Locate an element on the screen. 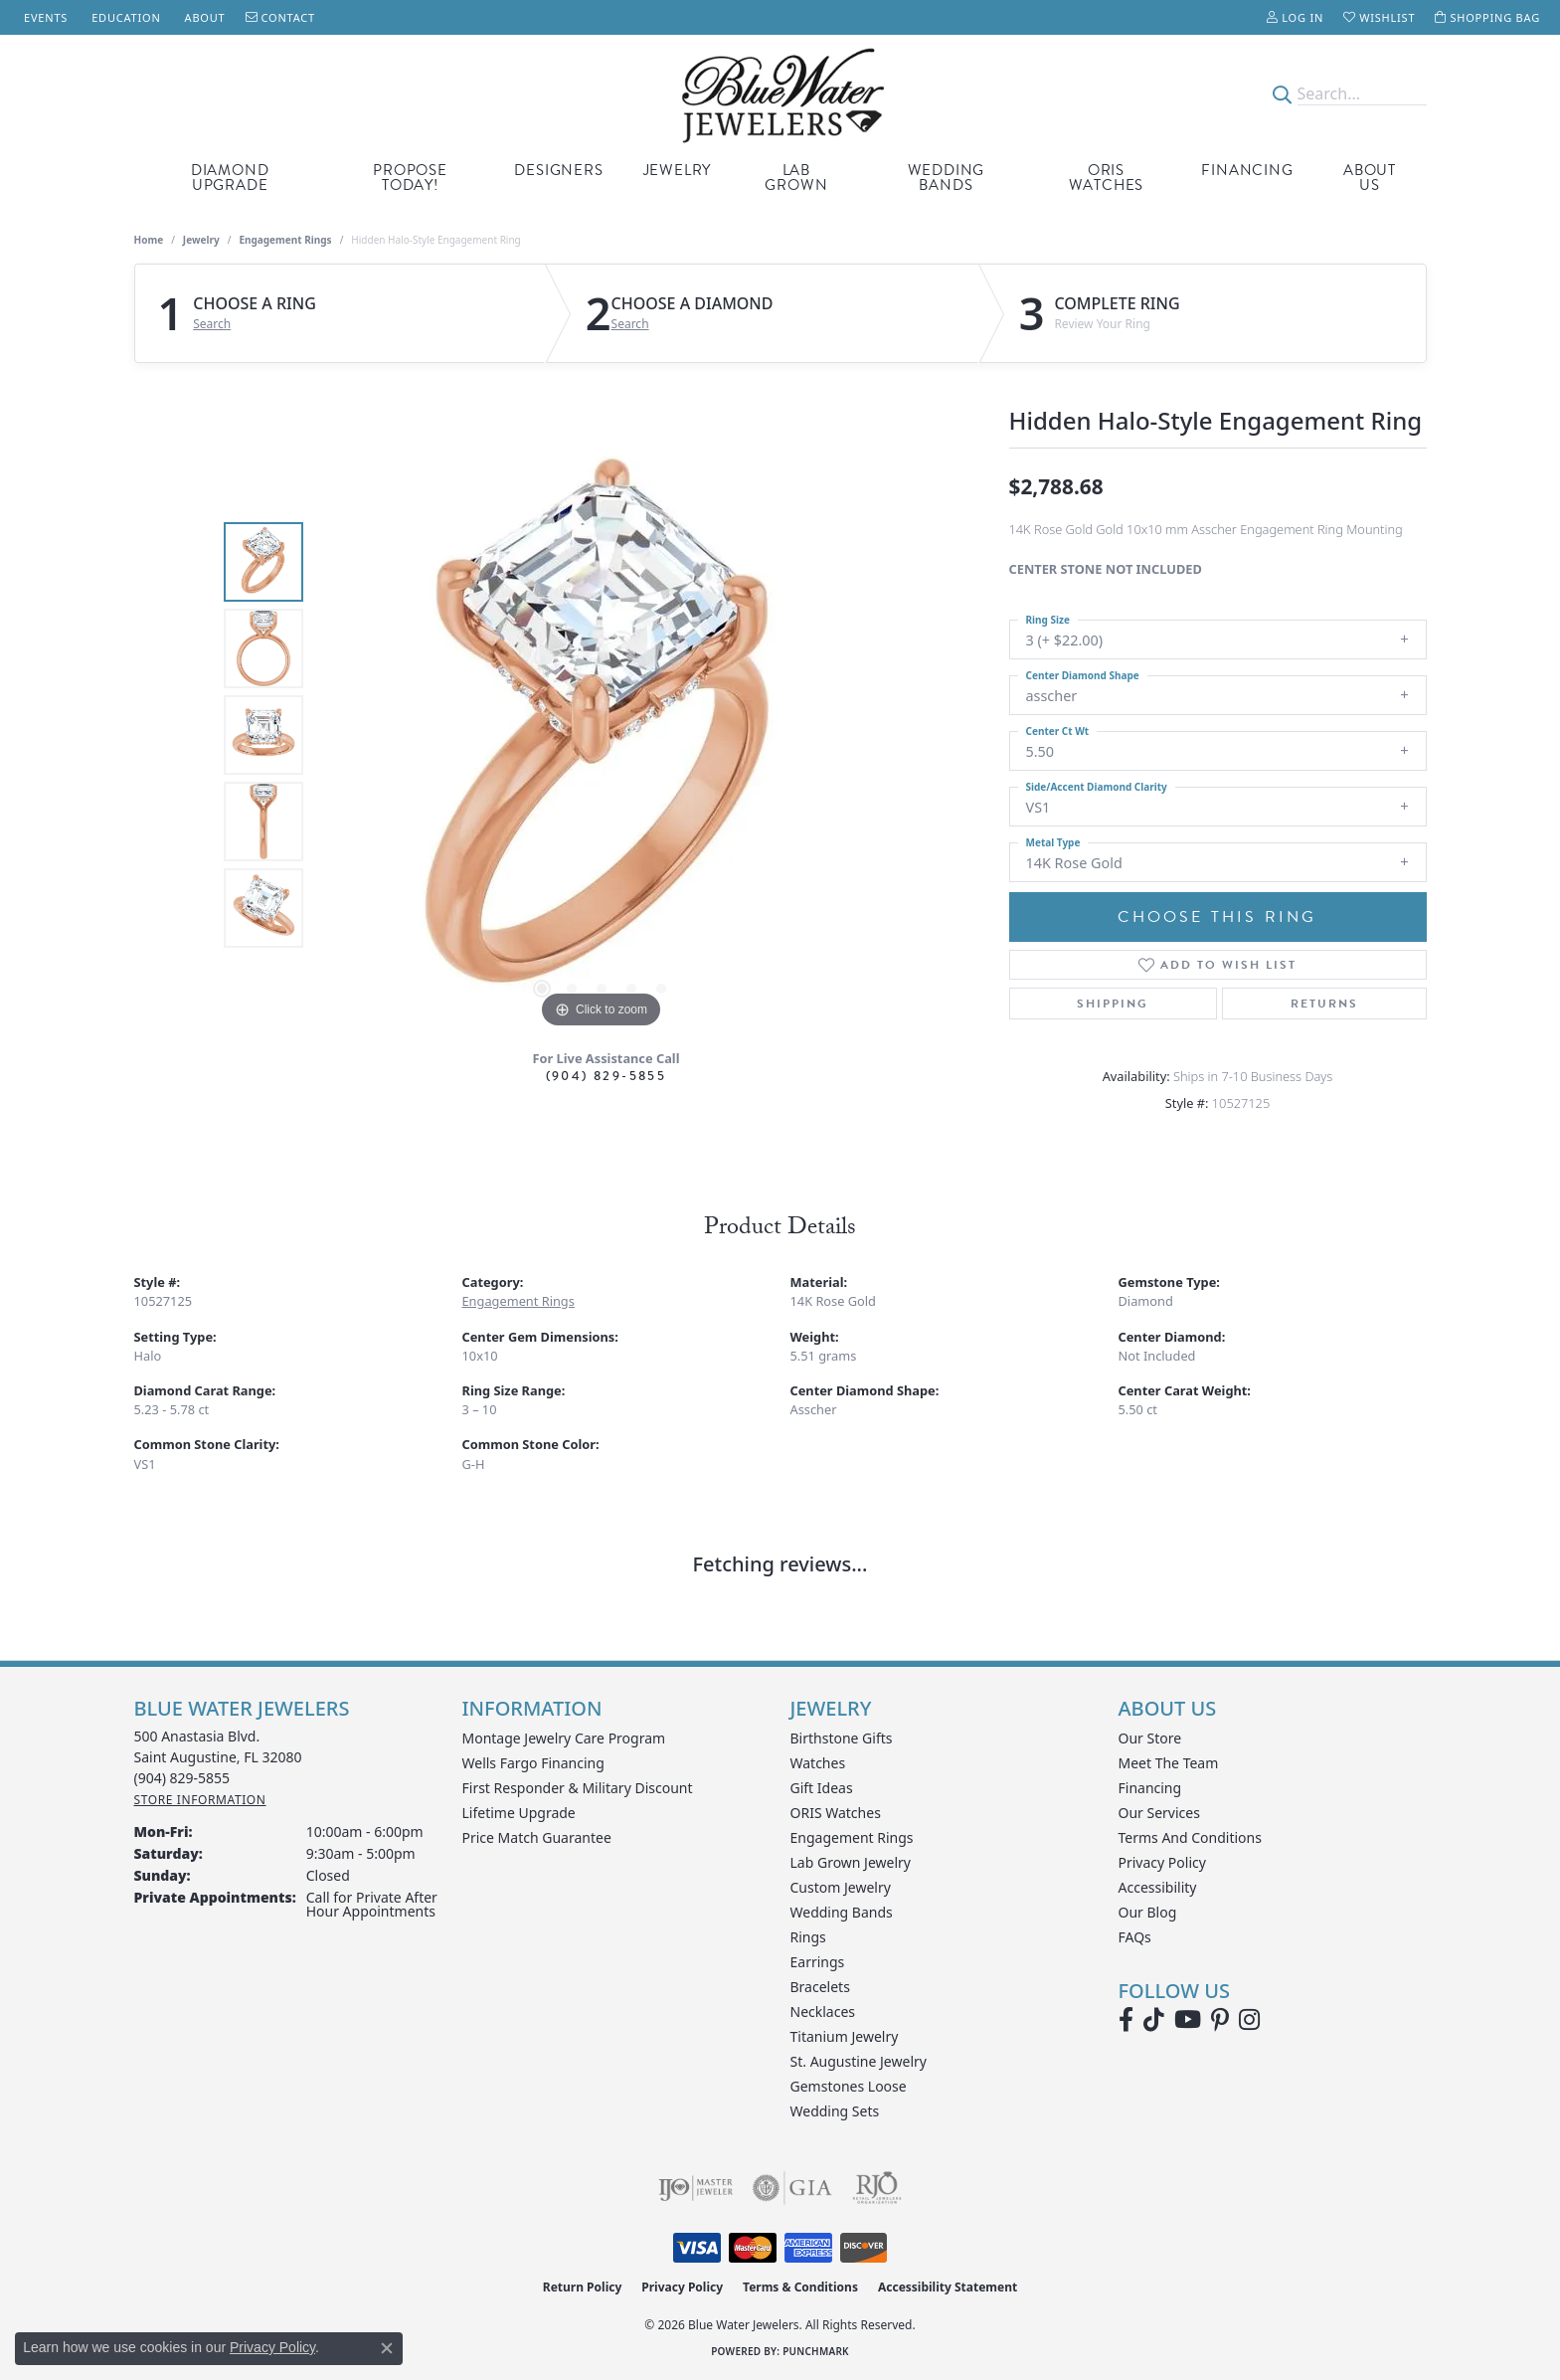  Engagement Rings is located at coordinates (285, 240).